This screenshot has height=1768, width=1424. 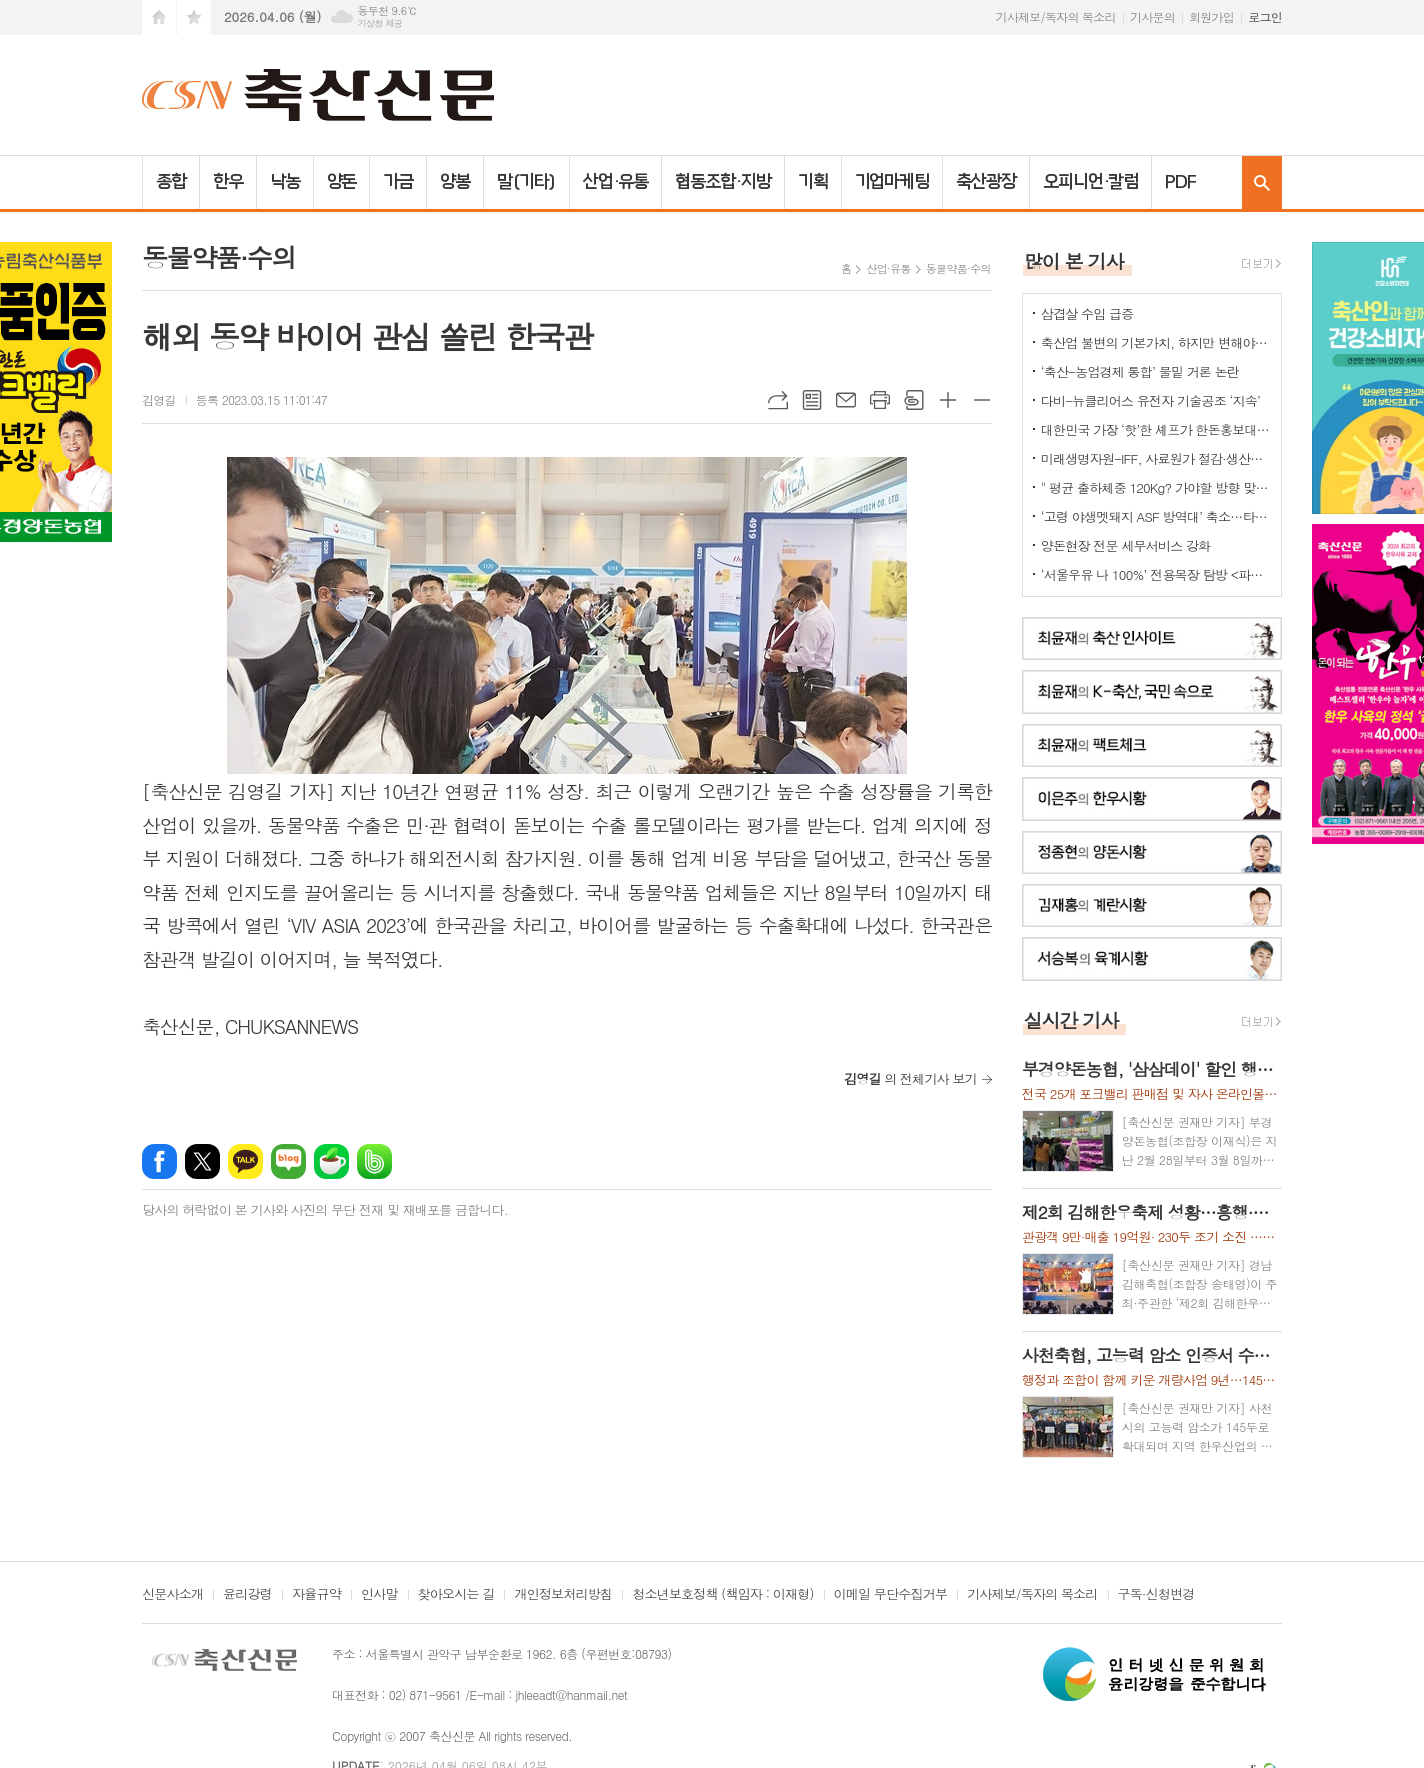 What do you see at coordinates (778, 400) in the screenshot?
I see `URL복사` at bounding box center [778, 400].